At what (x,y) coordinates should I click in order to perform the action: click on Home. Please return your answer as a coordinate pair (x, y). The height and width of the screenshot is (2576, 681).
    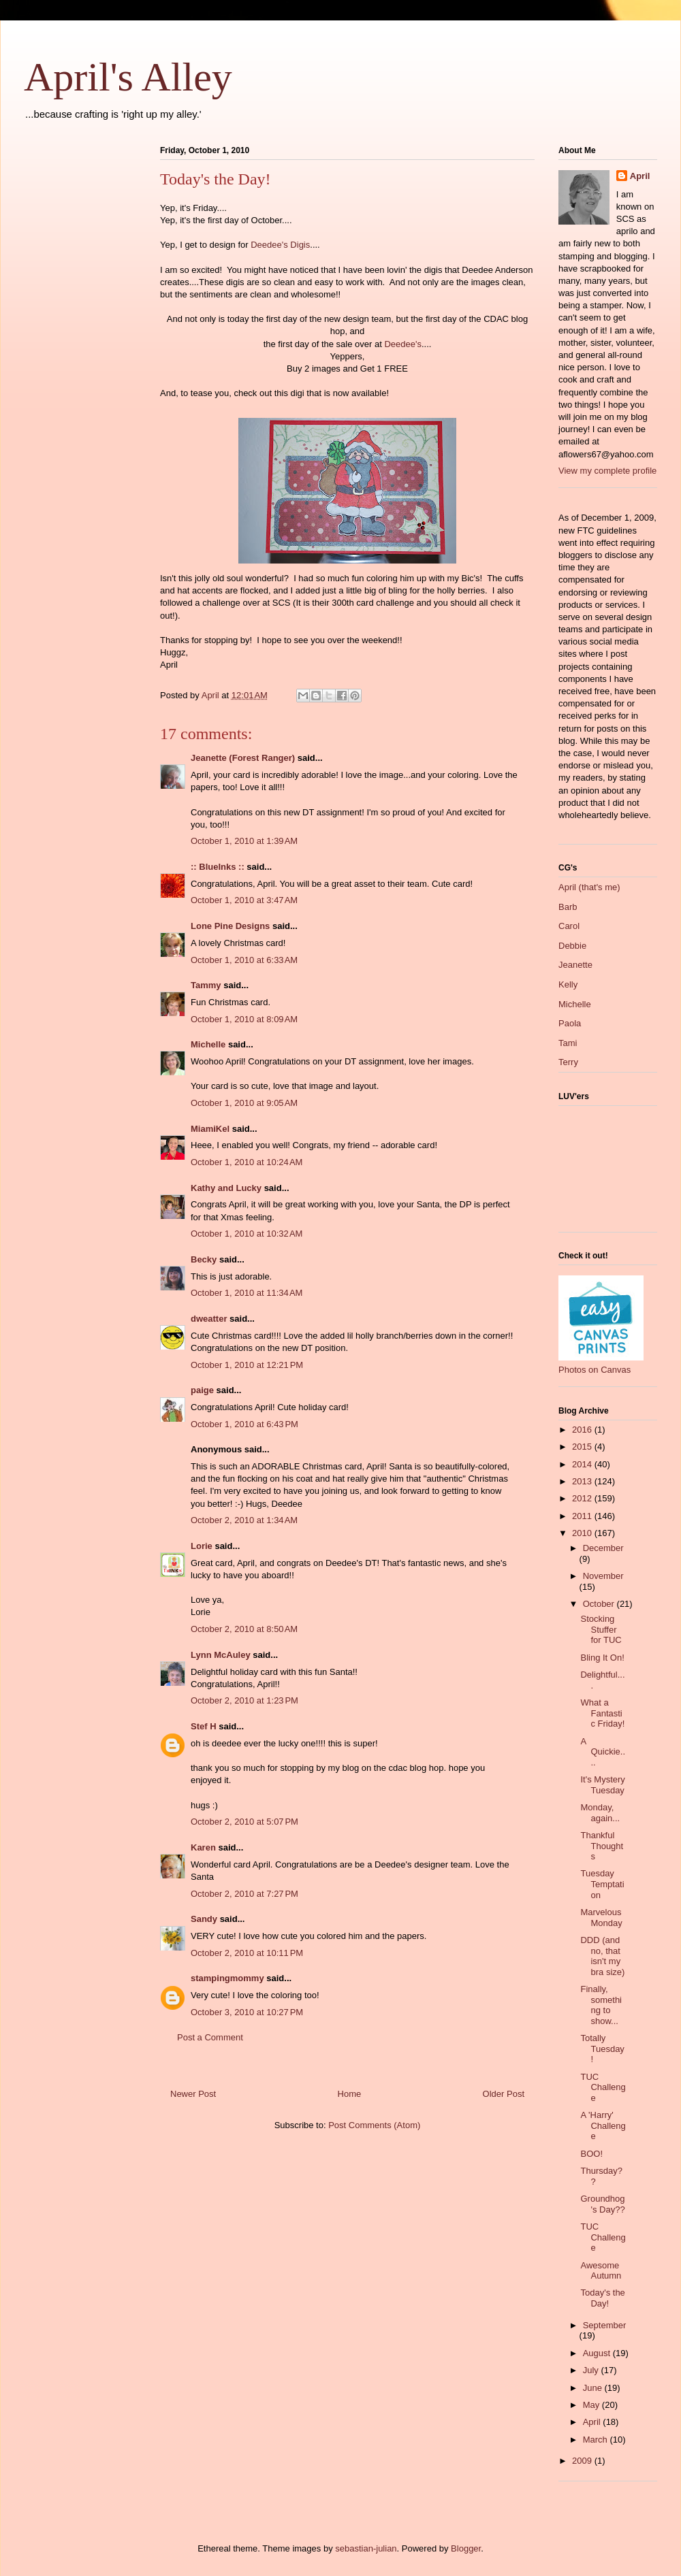
    Looking at the image, I should click on (350, 2094).